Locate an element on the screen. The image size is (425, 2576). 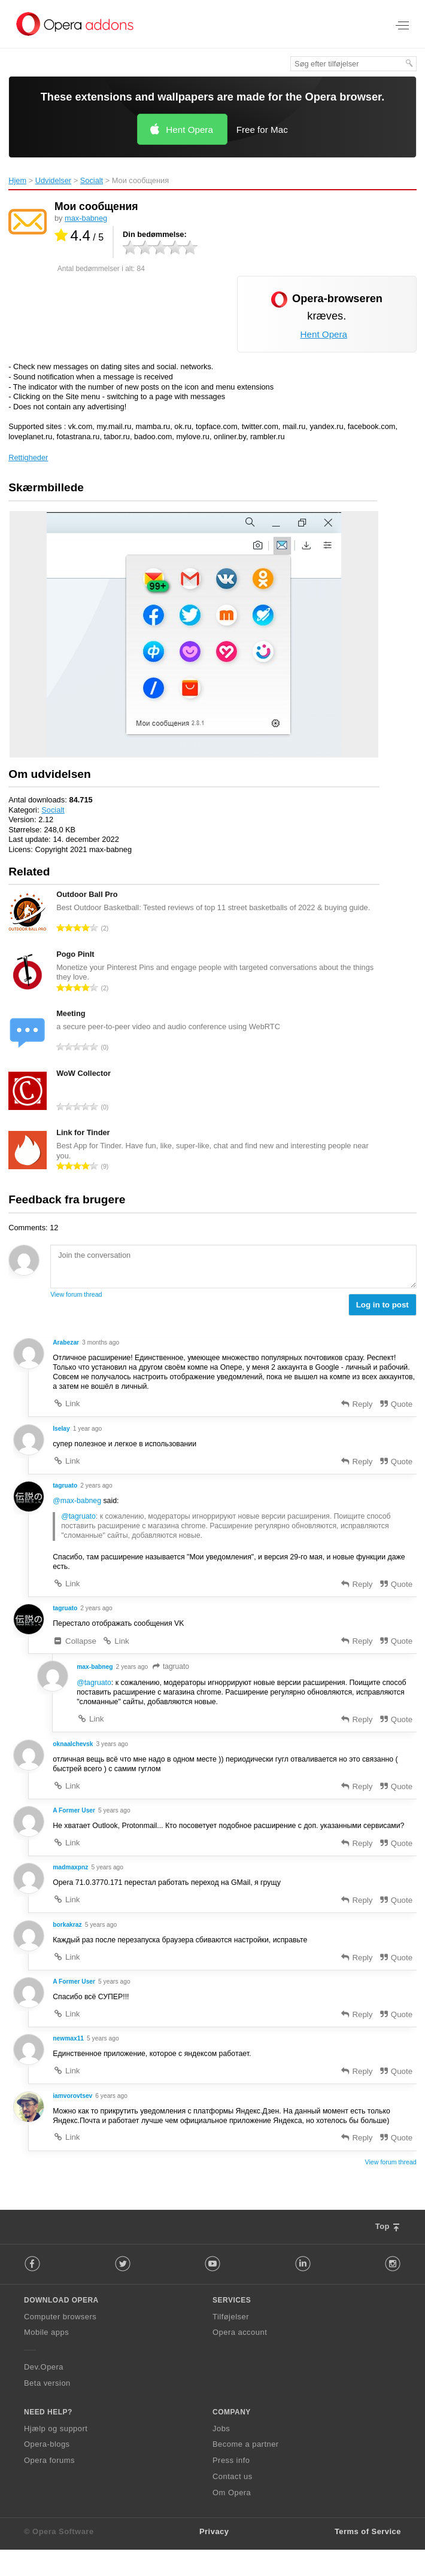
Opera account is located at coordinates (239, 2359).